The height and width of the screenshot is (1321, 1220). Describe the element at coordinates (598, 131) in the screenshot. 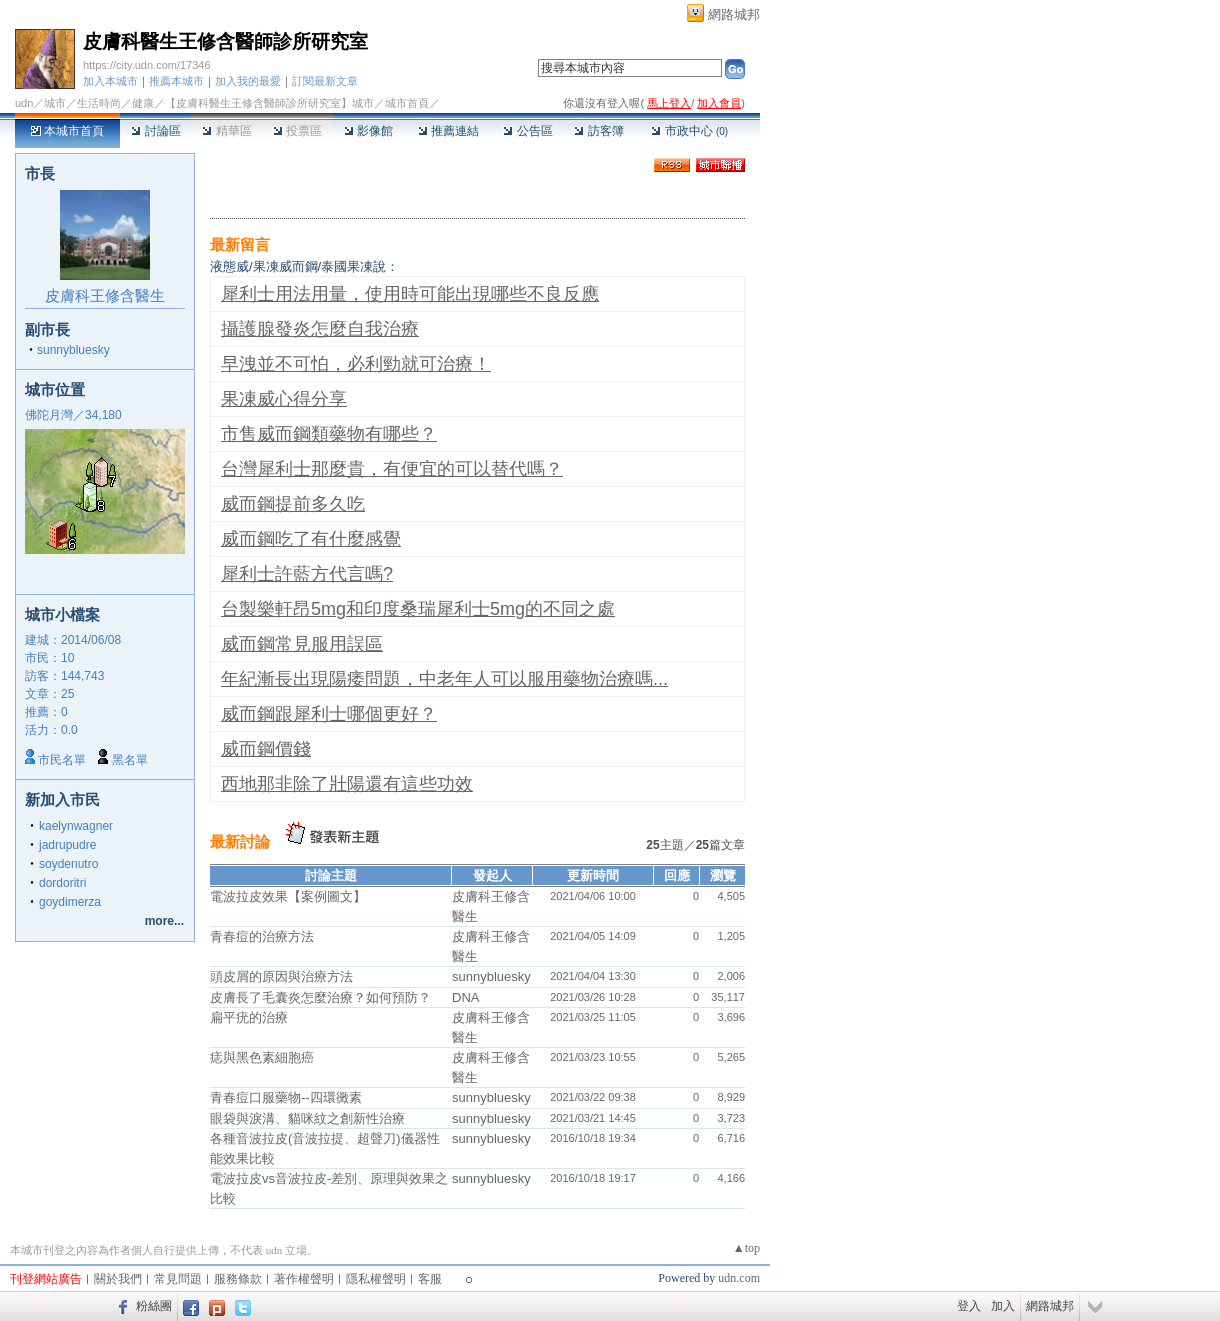

I see `訪客簿` at that location.